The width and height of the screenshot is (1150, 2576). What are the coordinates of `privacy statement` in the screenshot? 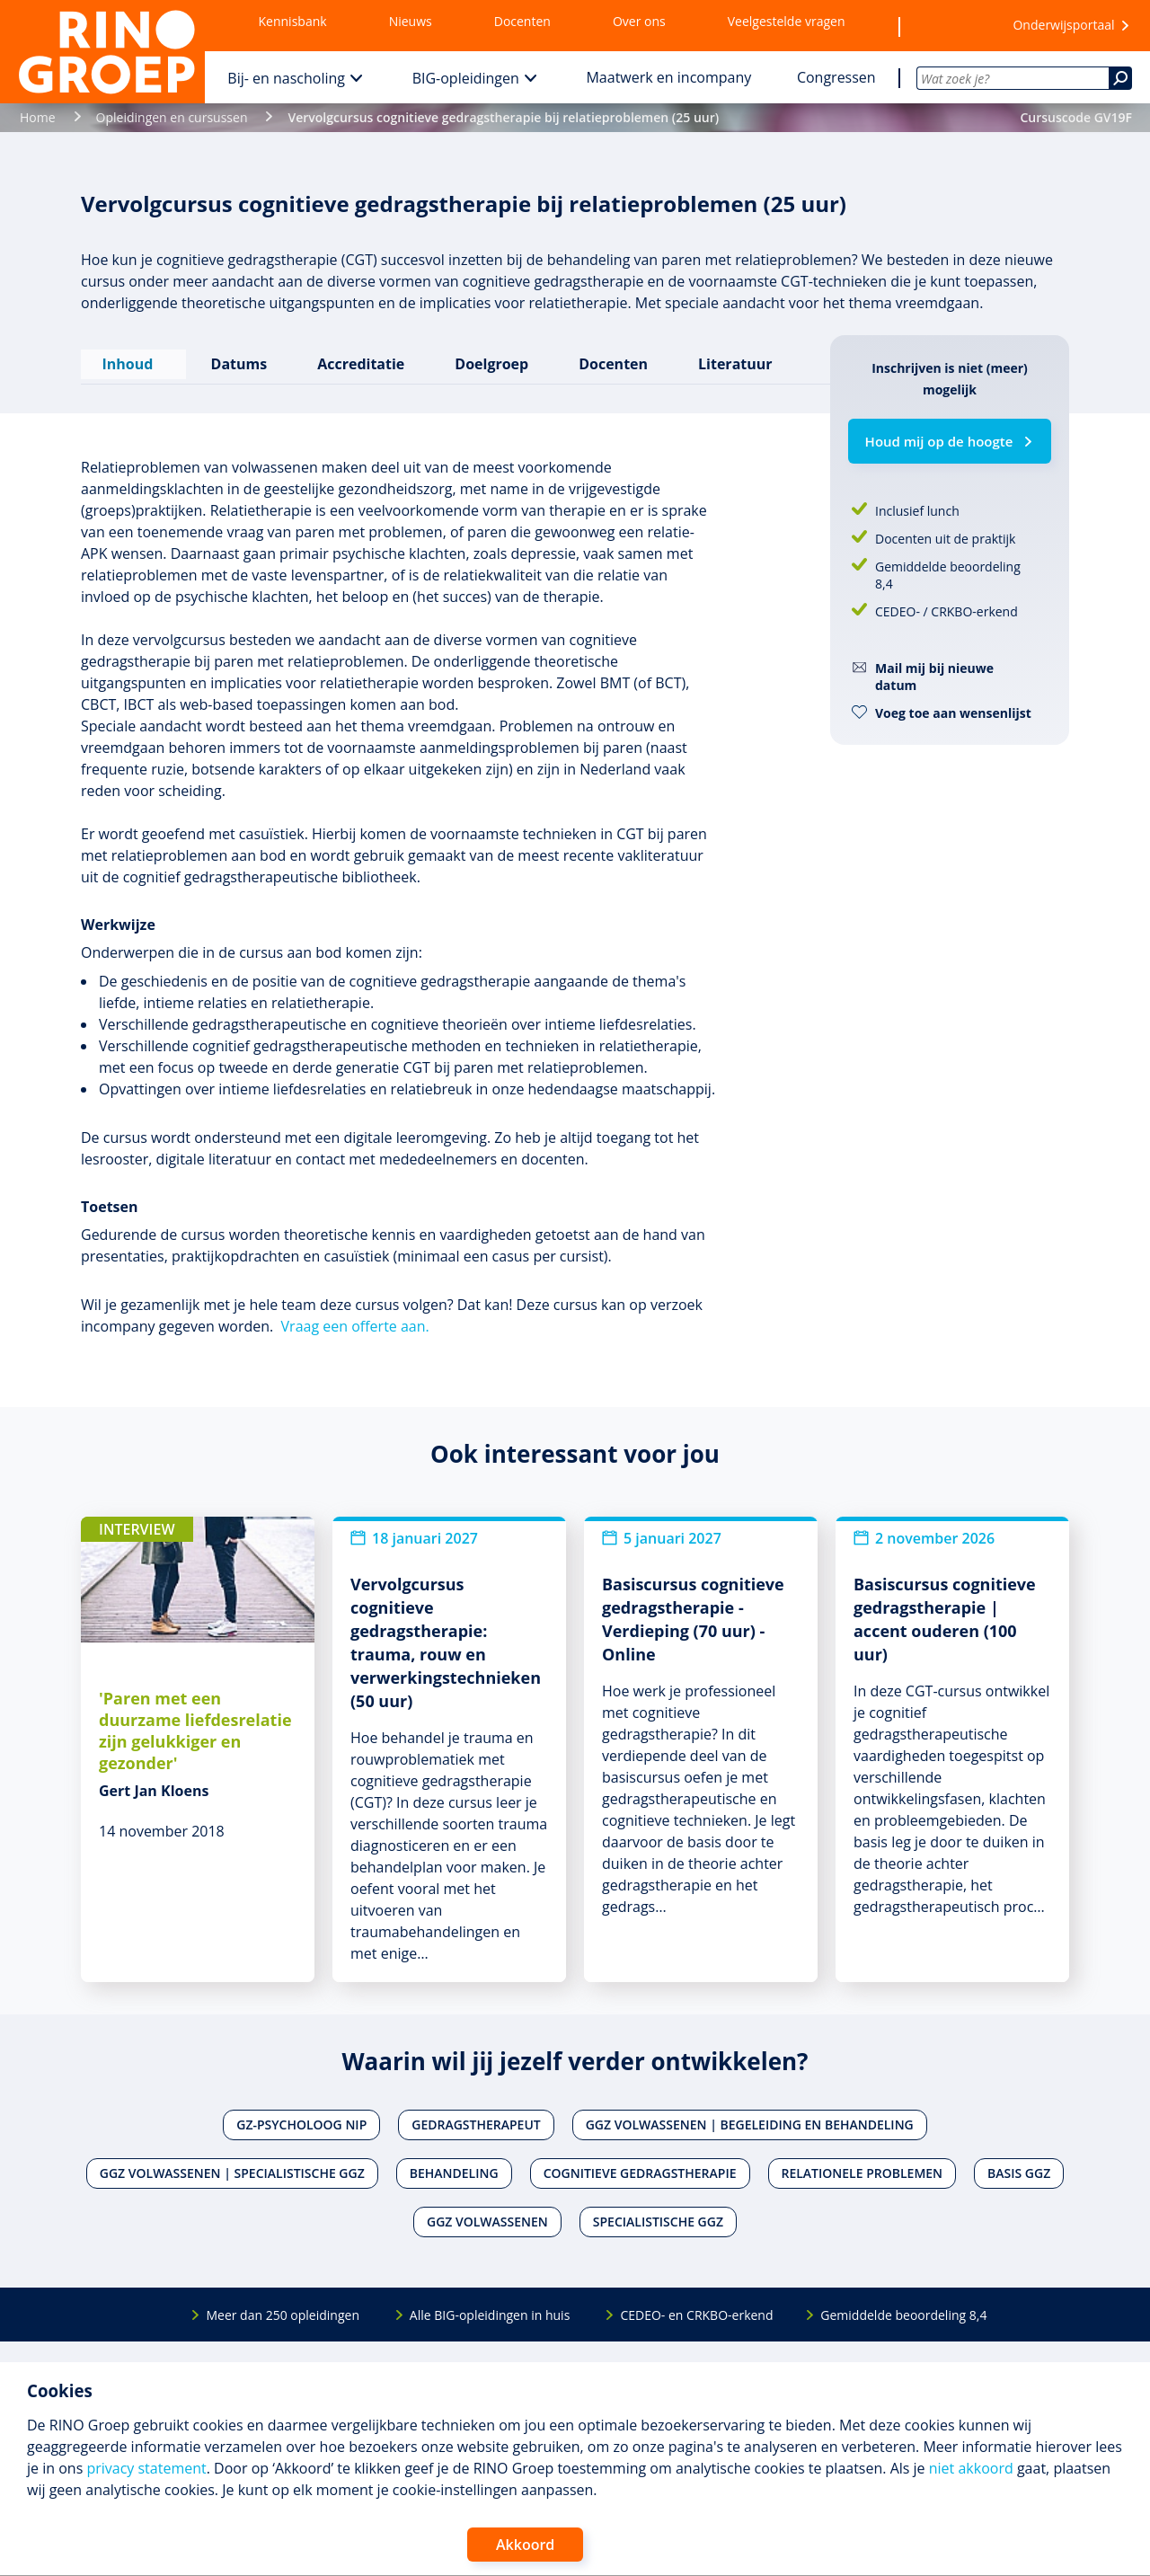 It's located at (146, 2468).